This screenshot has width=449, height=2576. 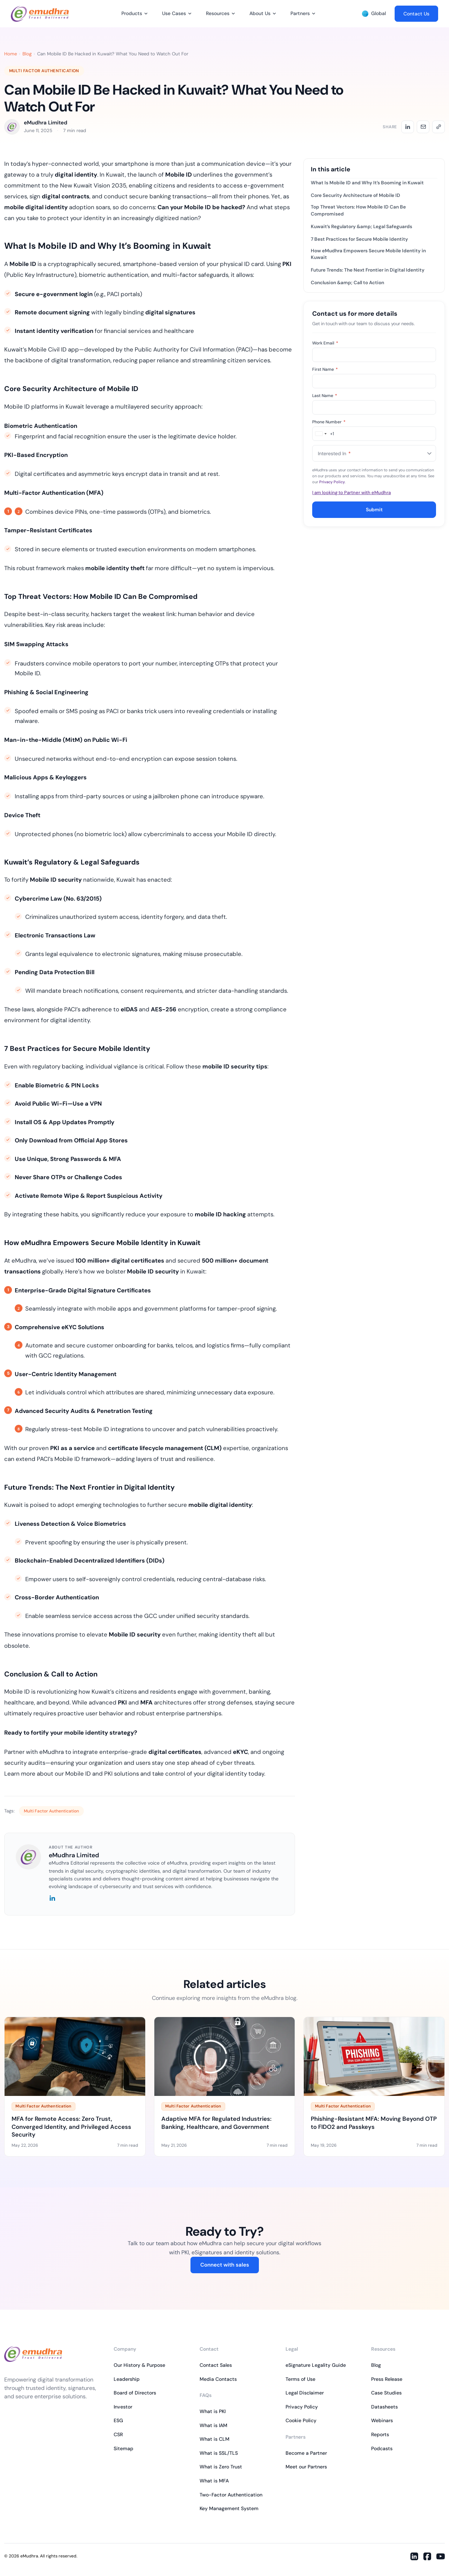 What do you see at coordinates (231, 2495) in the screenshot?
I see `Two-Factor Authentication` at bounding box center [231, 2495].